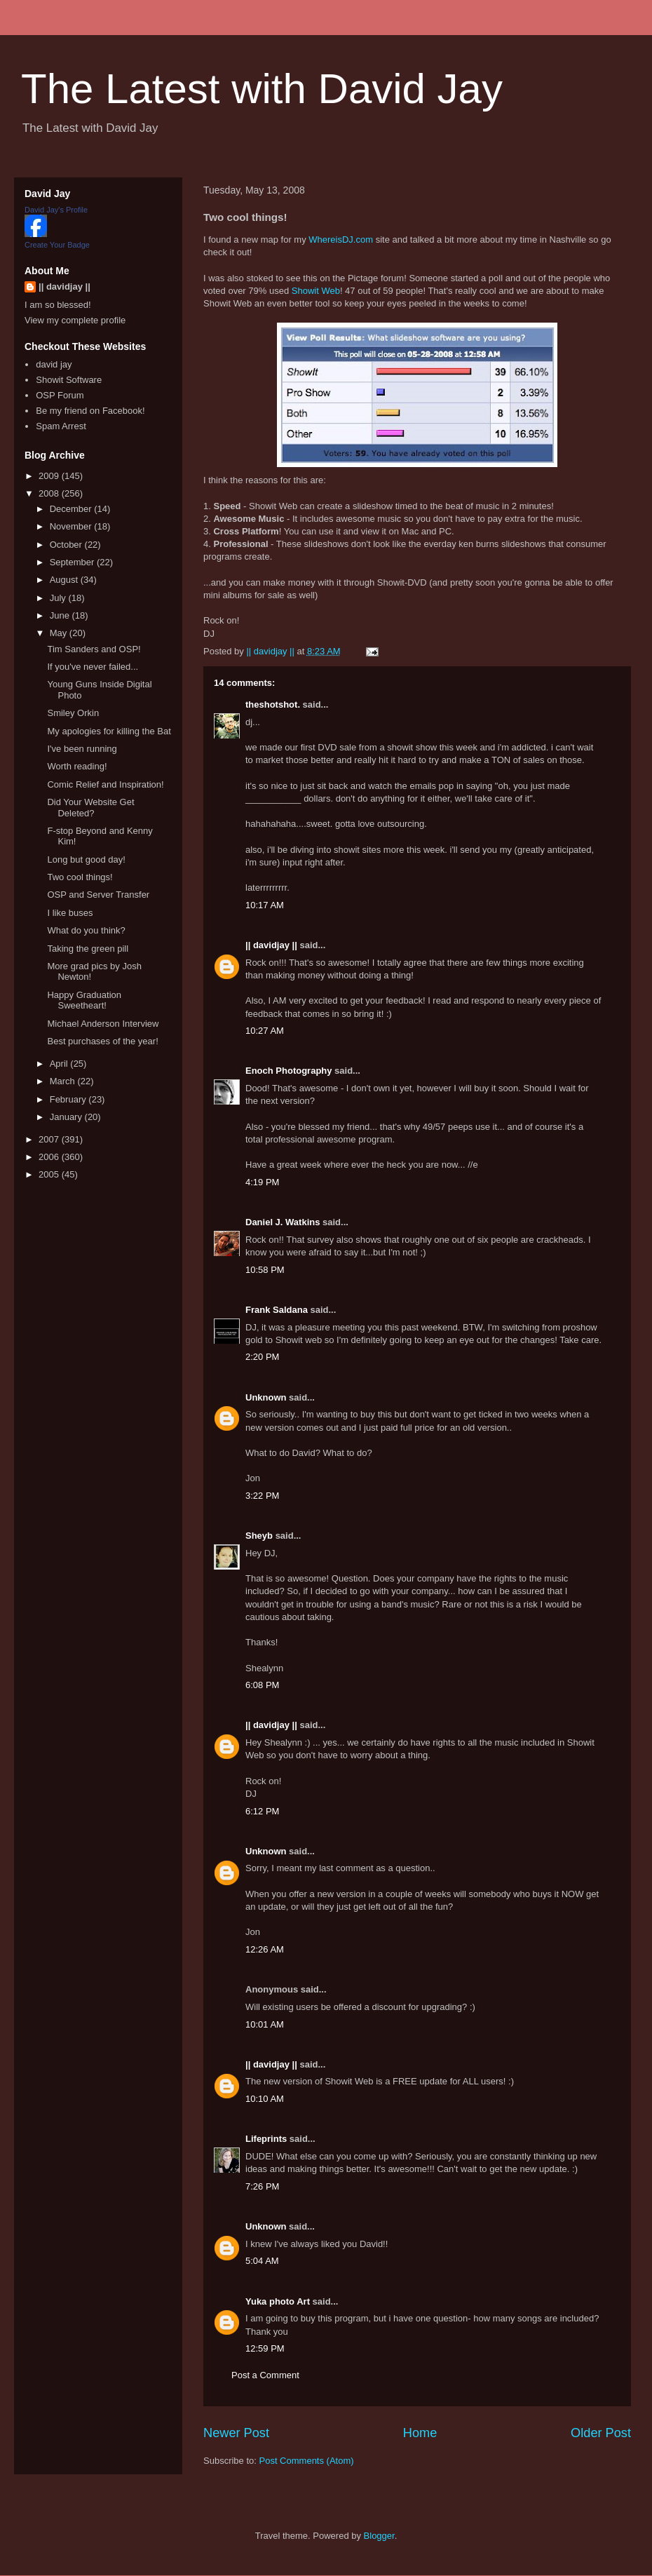 The width and height of the screenshot is (652, 2576). Describe the element at coordinates (264, 2098) in the screenshot. I see `10:10 AM` at that location.